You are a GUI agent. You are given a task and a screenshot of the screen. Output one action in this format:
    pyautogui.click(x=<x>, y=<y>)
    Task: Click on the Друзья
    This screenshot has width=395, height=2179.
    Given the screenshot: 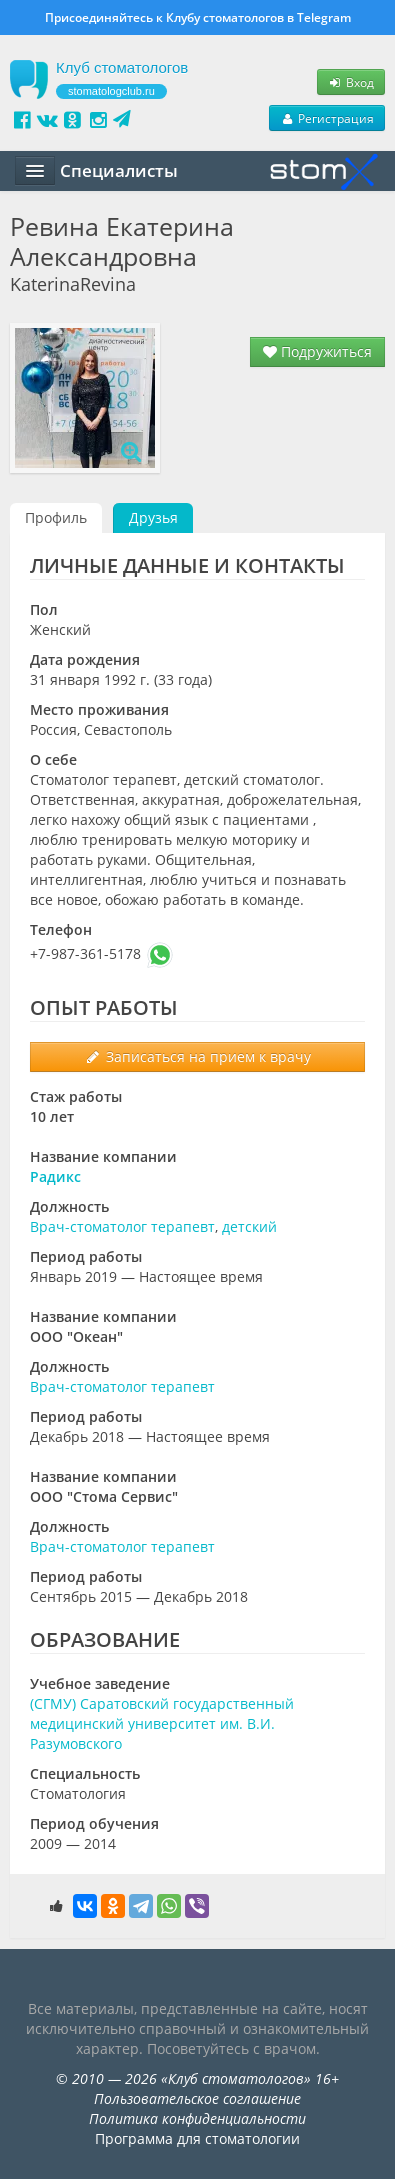 What is the action you would take?
    pyautogui.click(x=153, y=517)
    